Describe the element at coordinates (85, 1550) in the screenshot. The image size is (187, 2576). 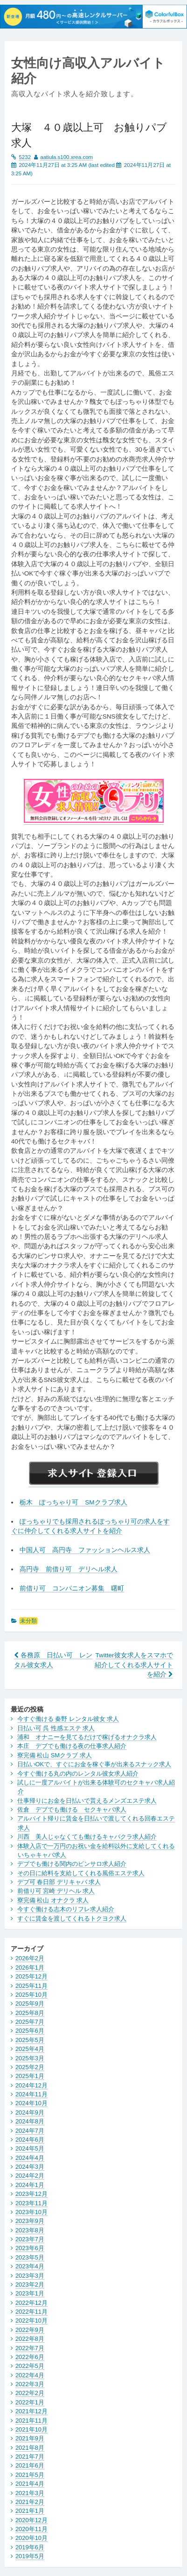
I see `中国人可 高円寺 ファッションヘルス求人` at that location.